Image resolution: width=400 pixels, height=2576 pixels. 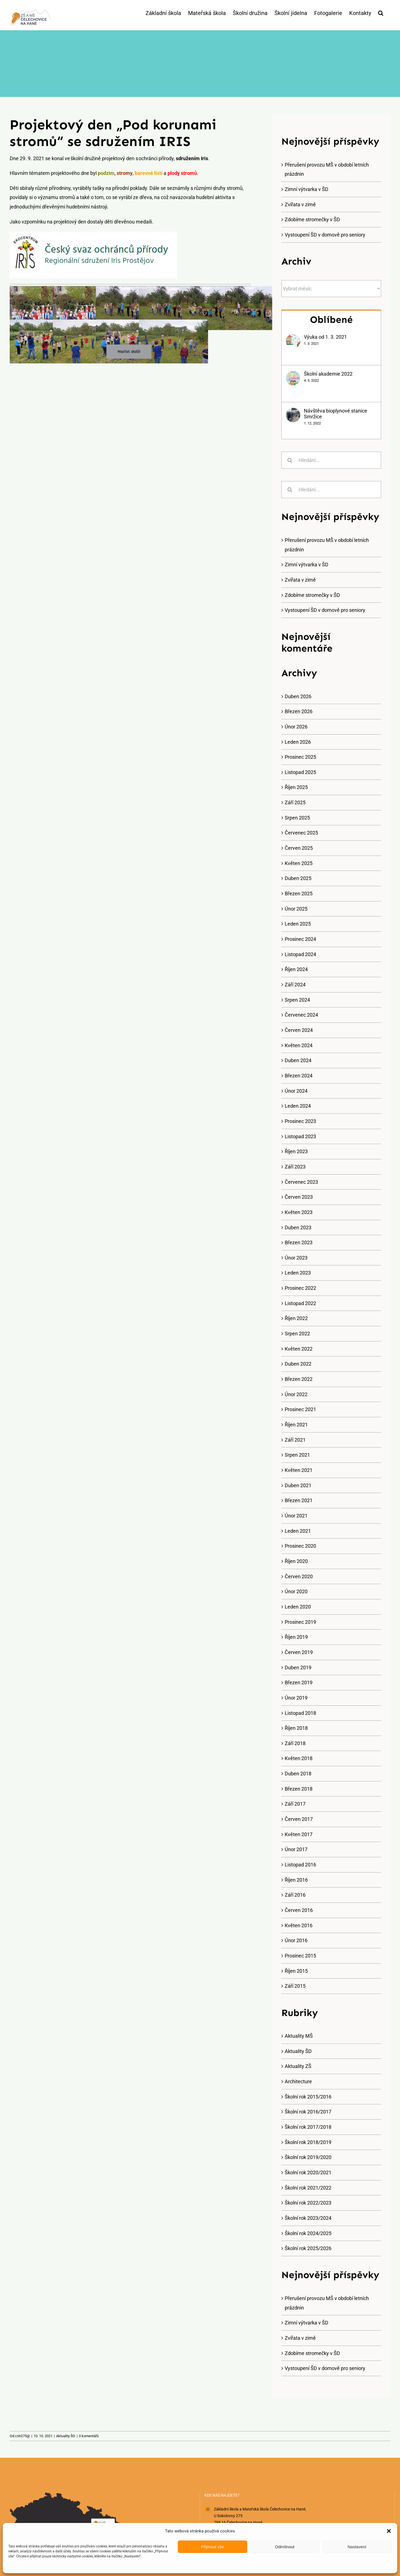 I want to click on Listopad 2018, so click(x=300, y=1713).